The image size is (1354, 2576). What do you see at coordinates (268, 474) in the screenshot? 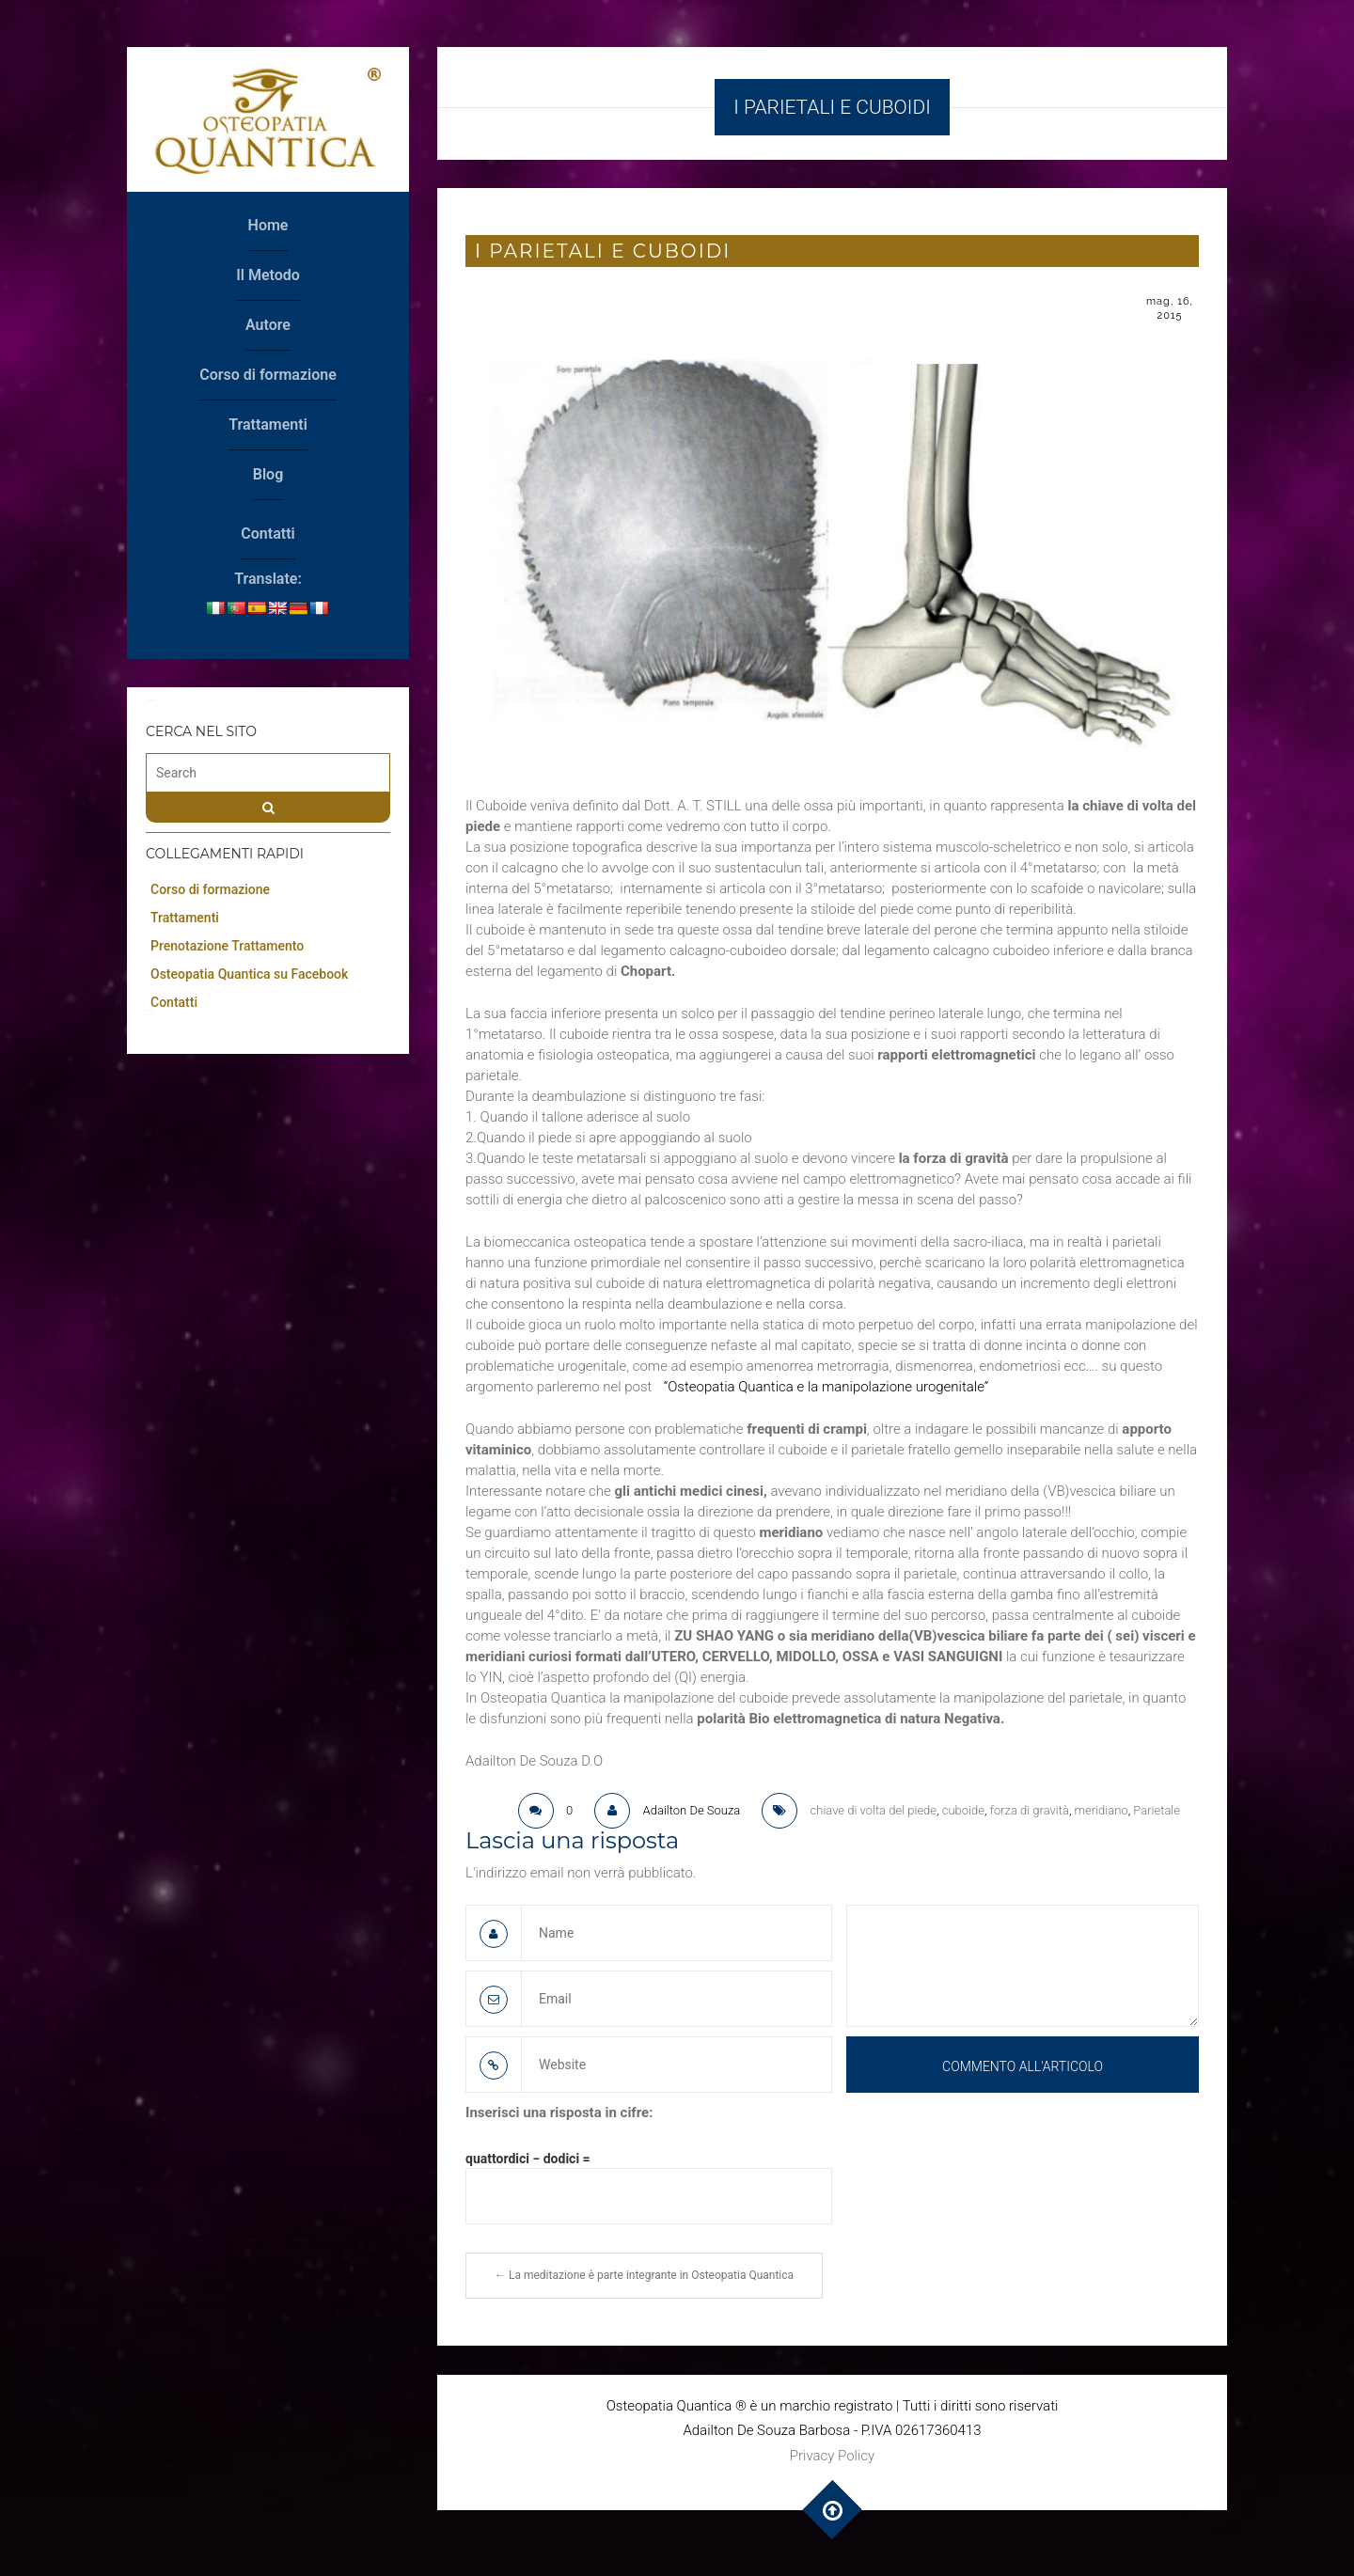
I see `Blog` at bounding box center [268, 474].